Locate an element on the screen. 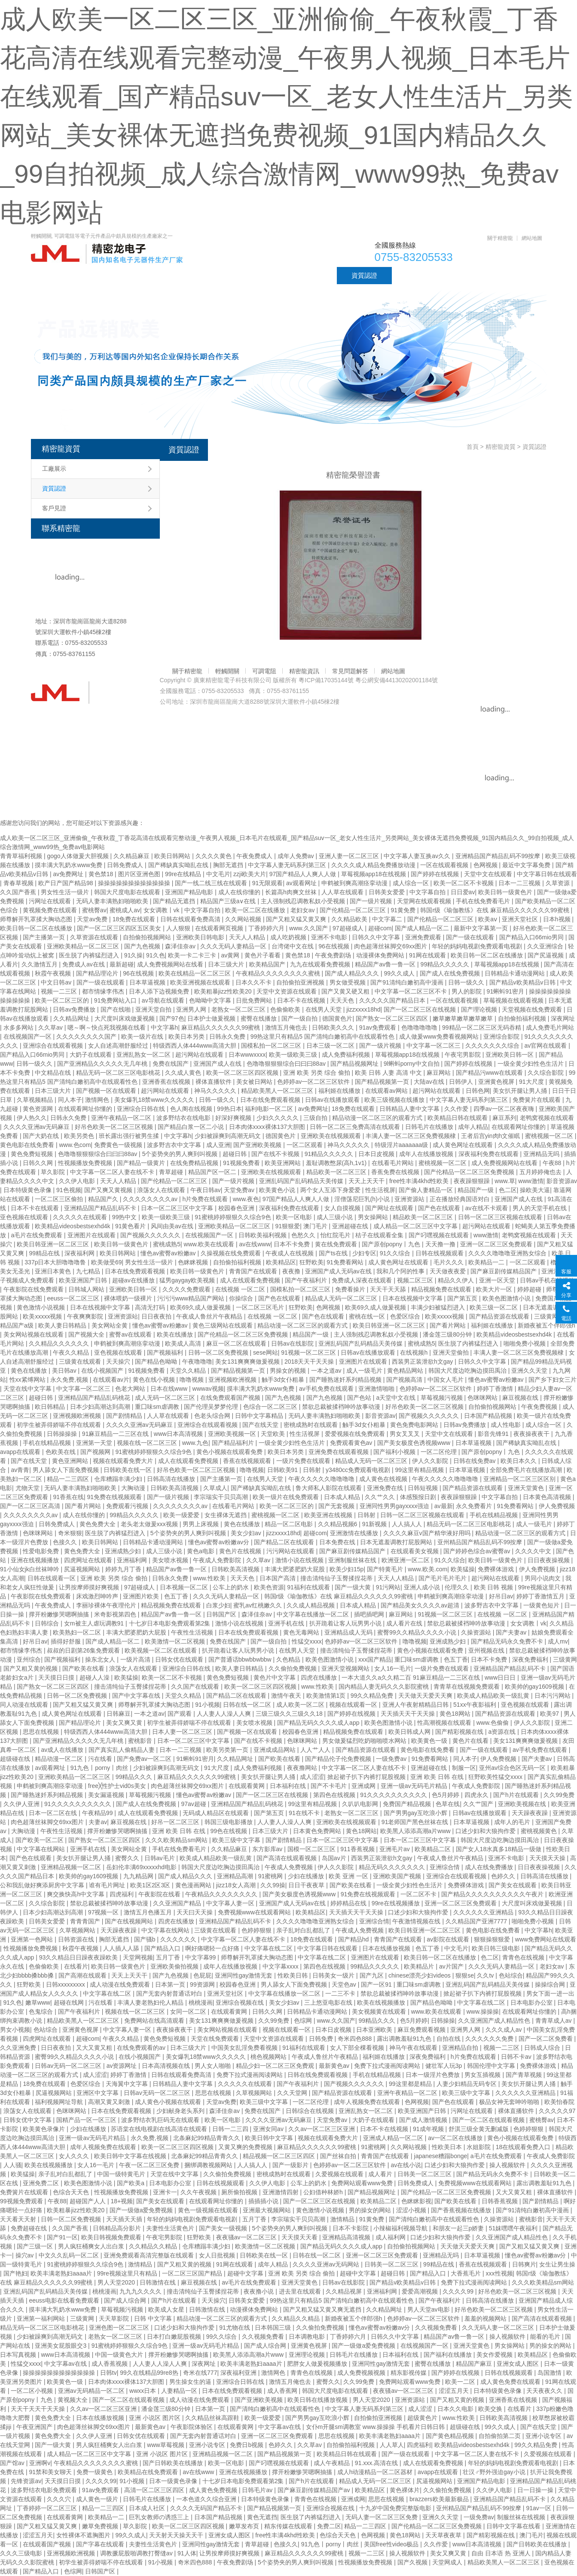 This screenshot has width=577, height=2576. 常見問題解答 is located at coordinates (350, 671).